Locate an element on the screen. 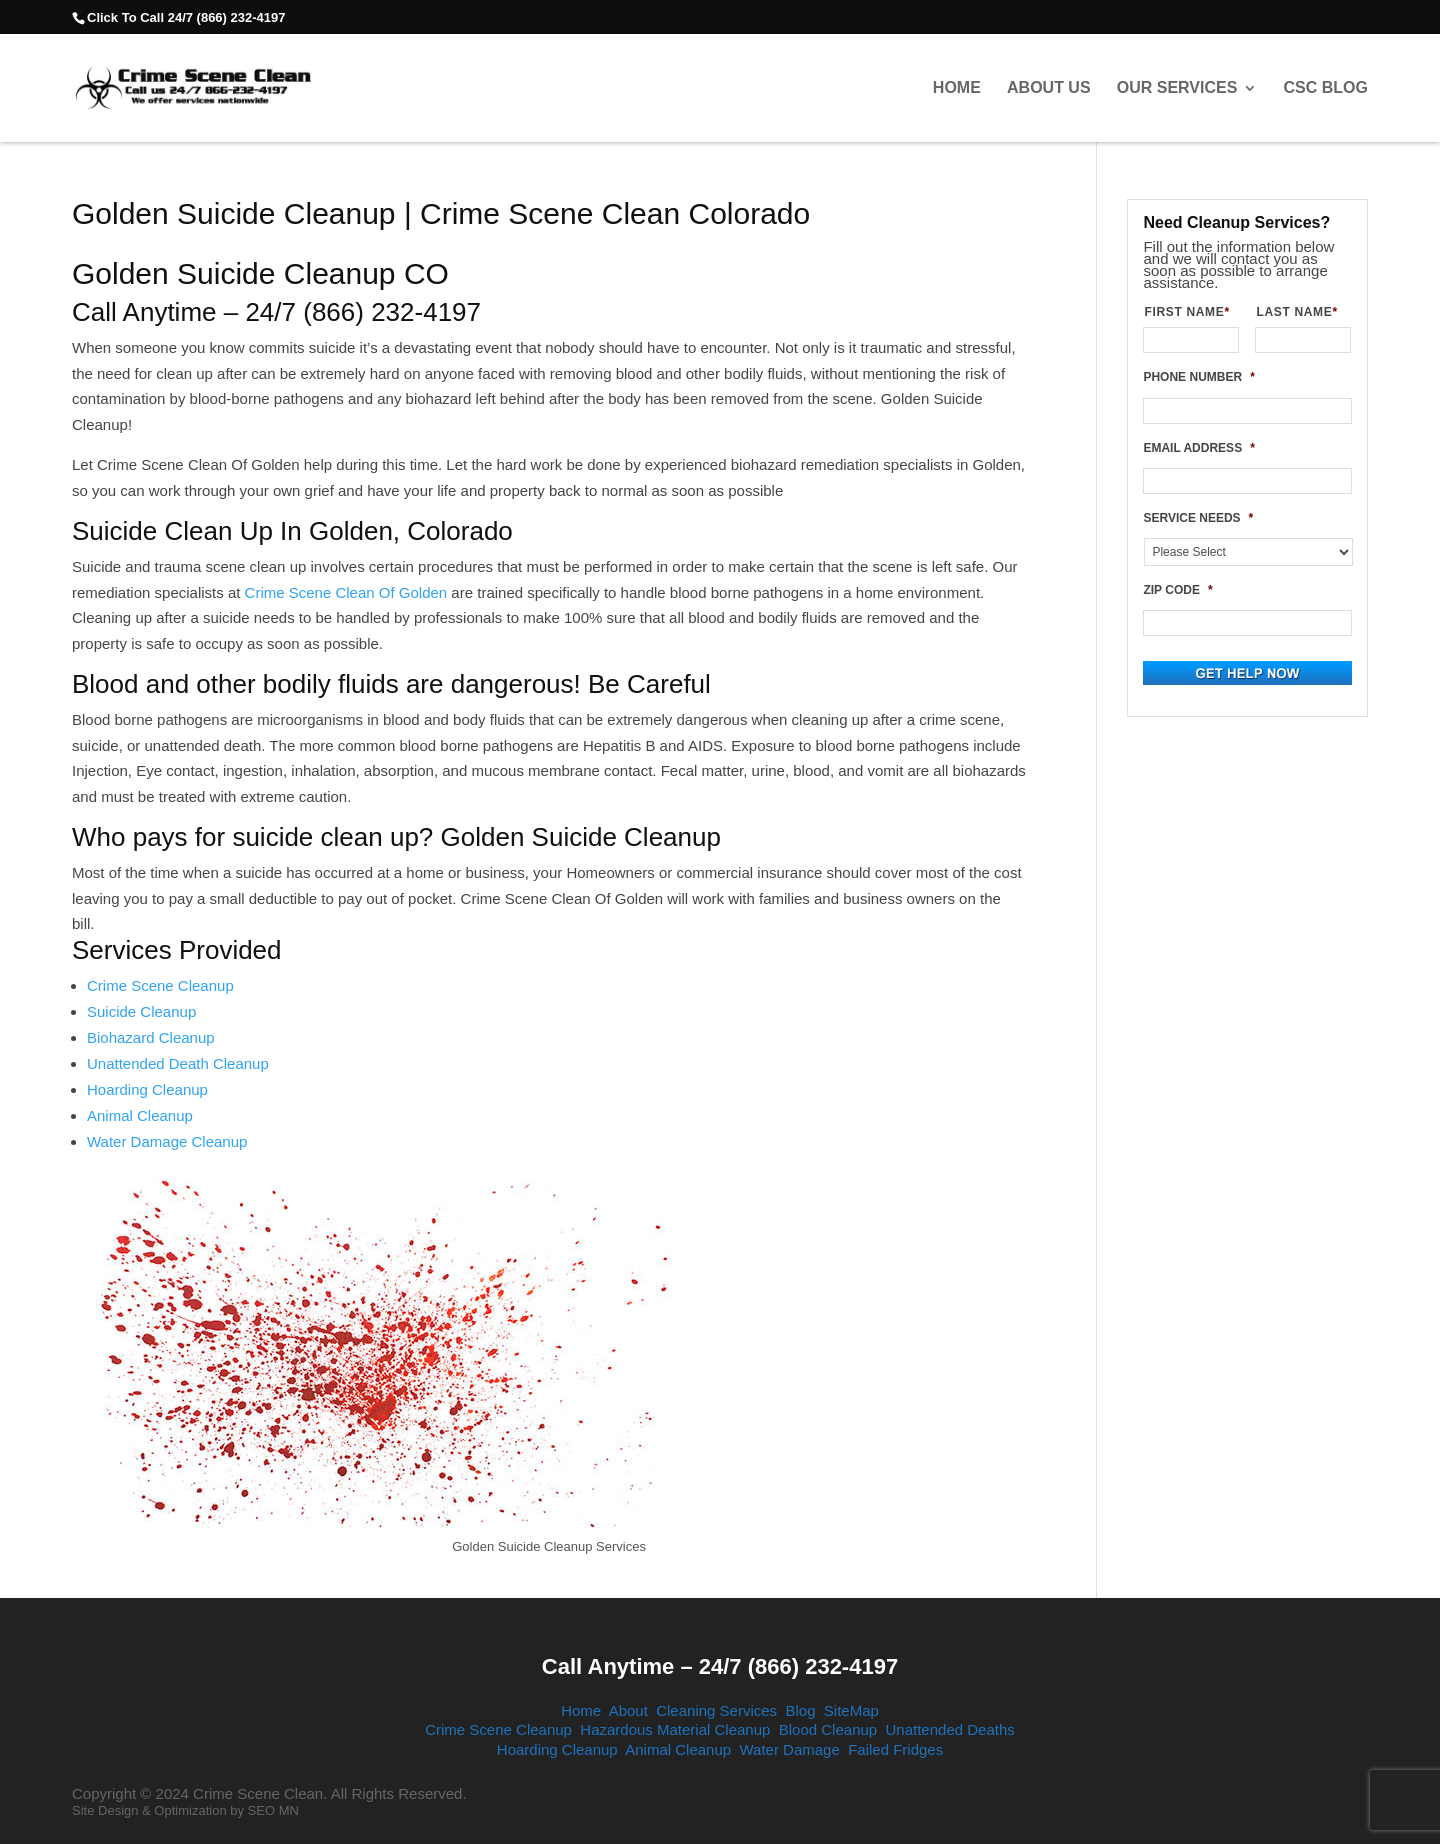  PHONE NUMBER is located at coordinates (1198, 377).